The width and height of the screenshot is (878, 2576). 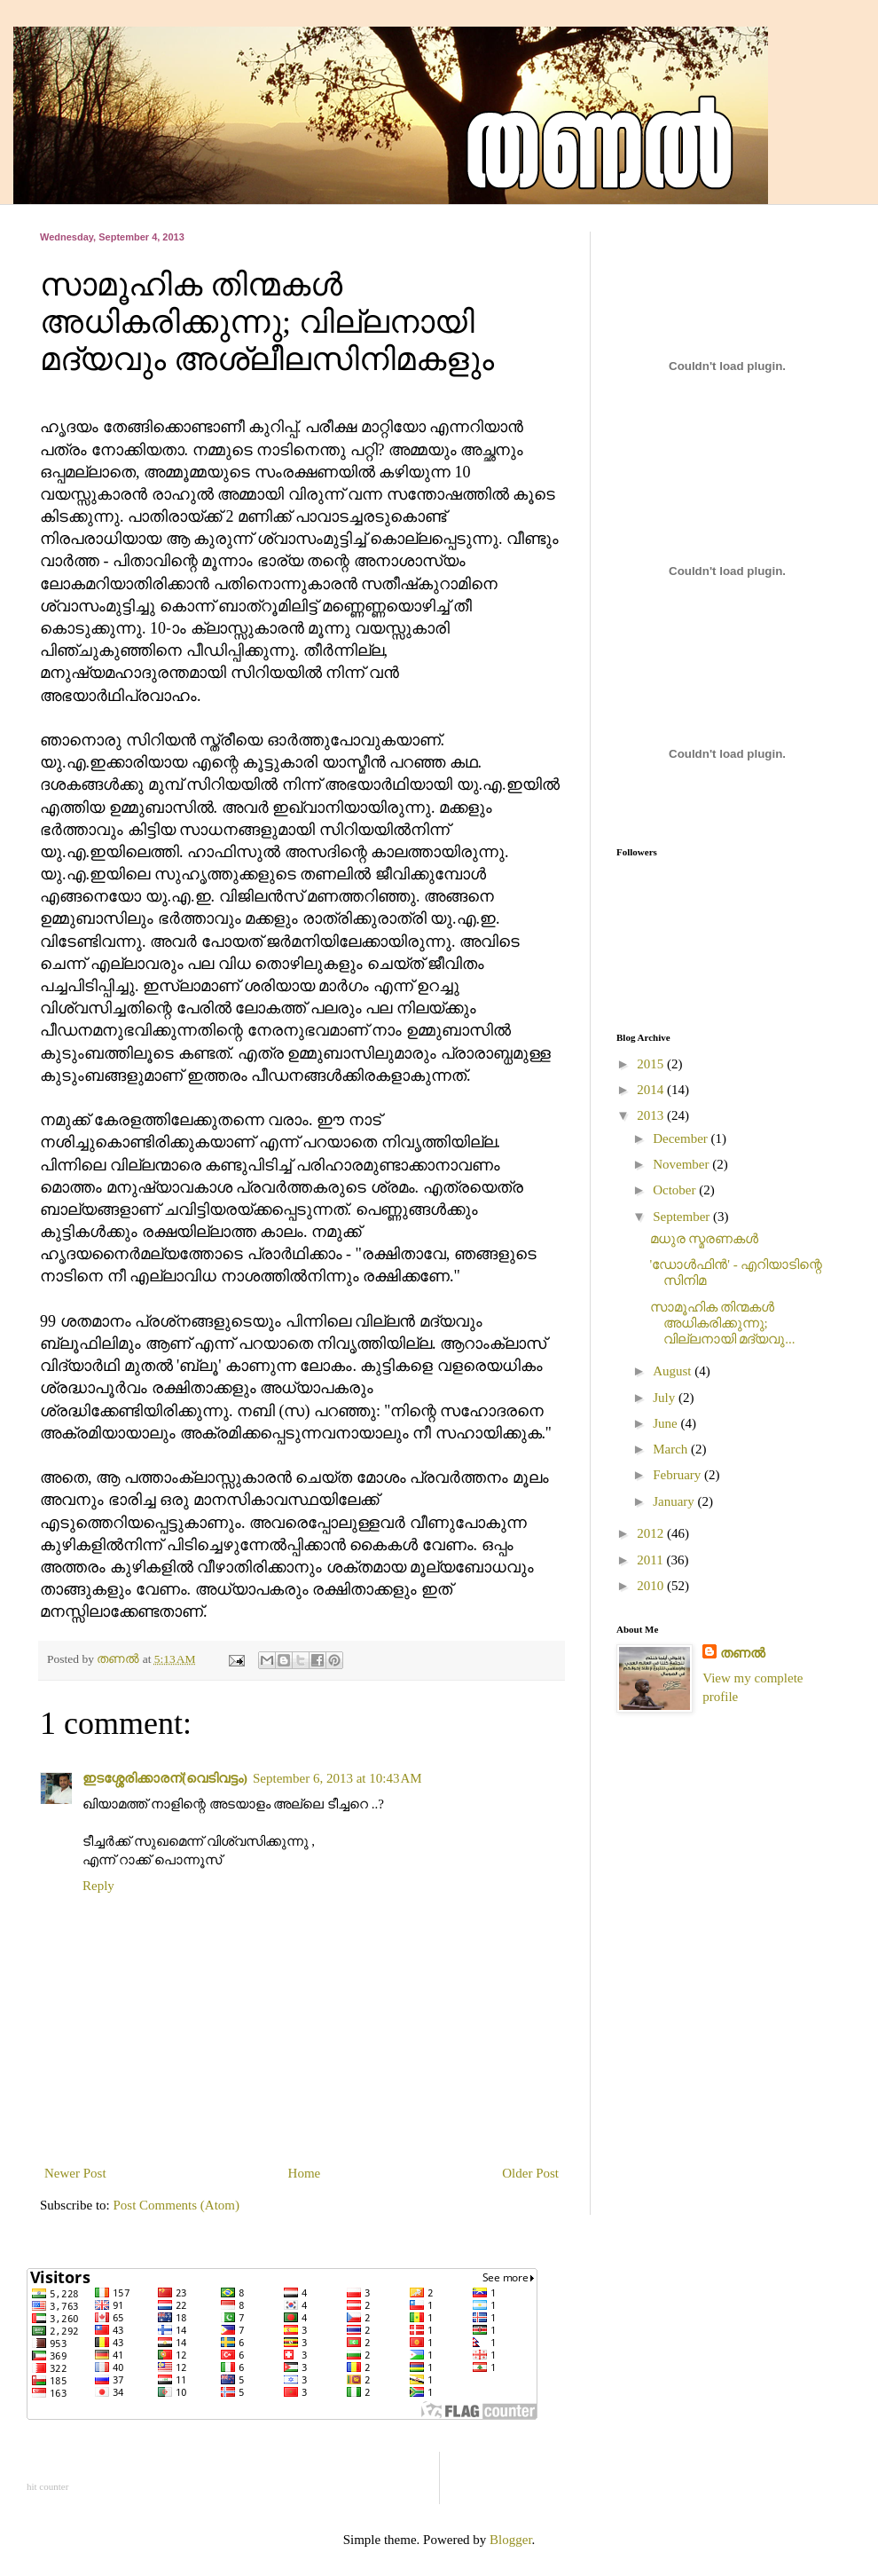 I want to click on Post Comments (Atom), so click(x=177, y=2205).